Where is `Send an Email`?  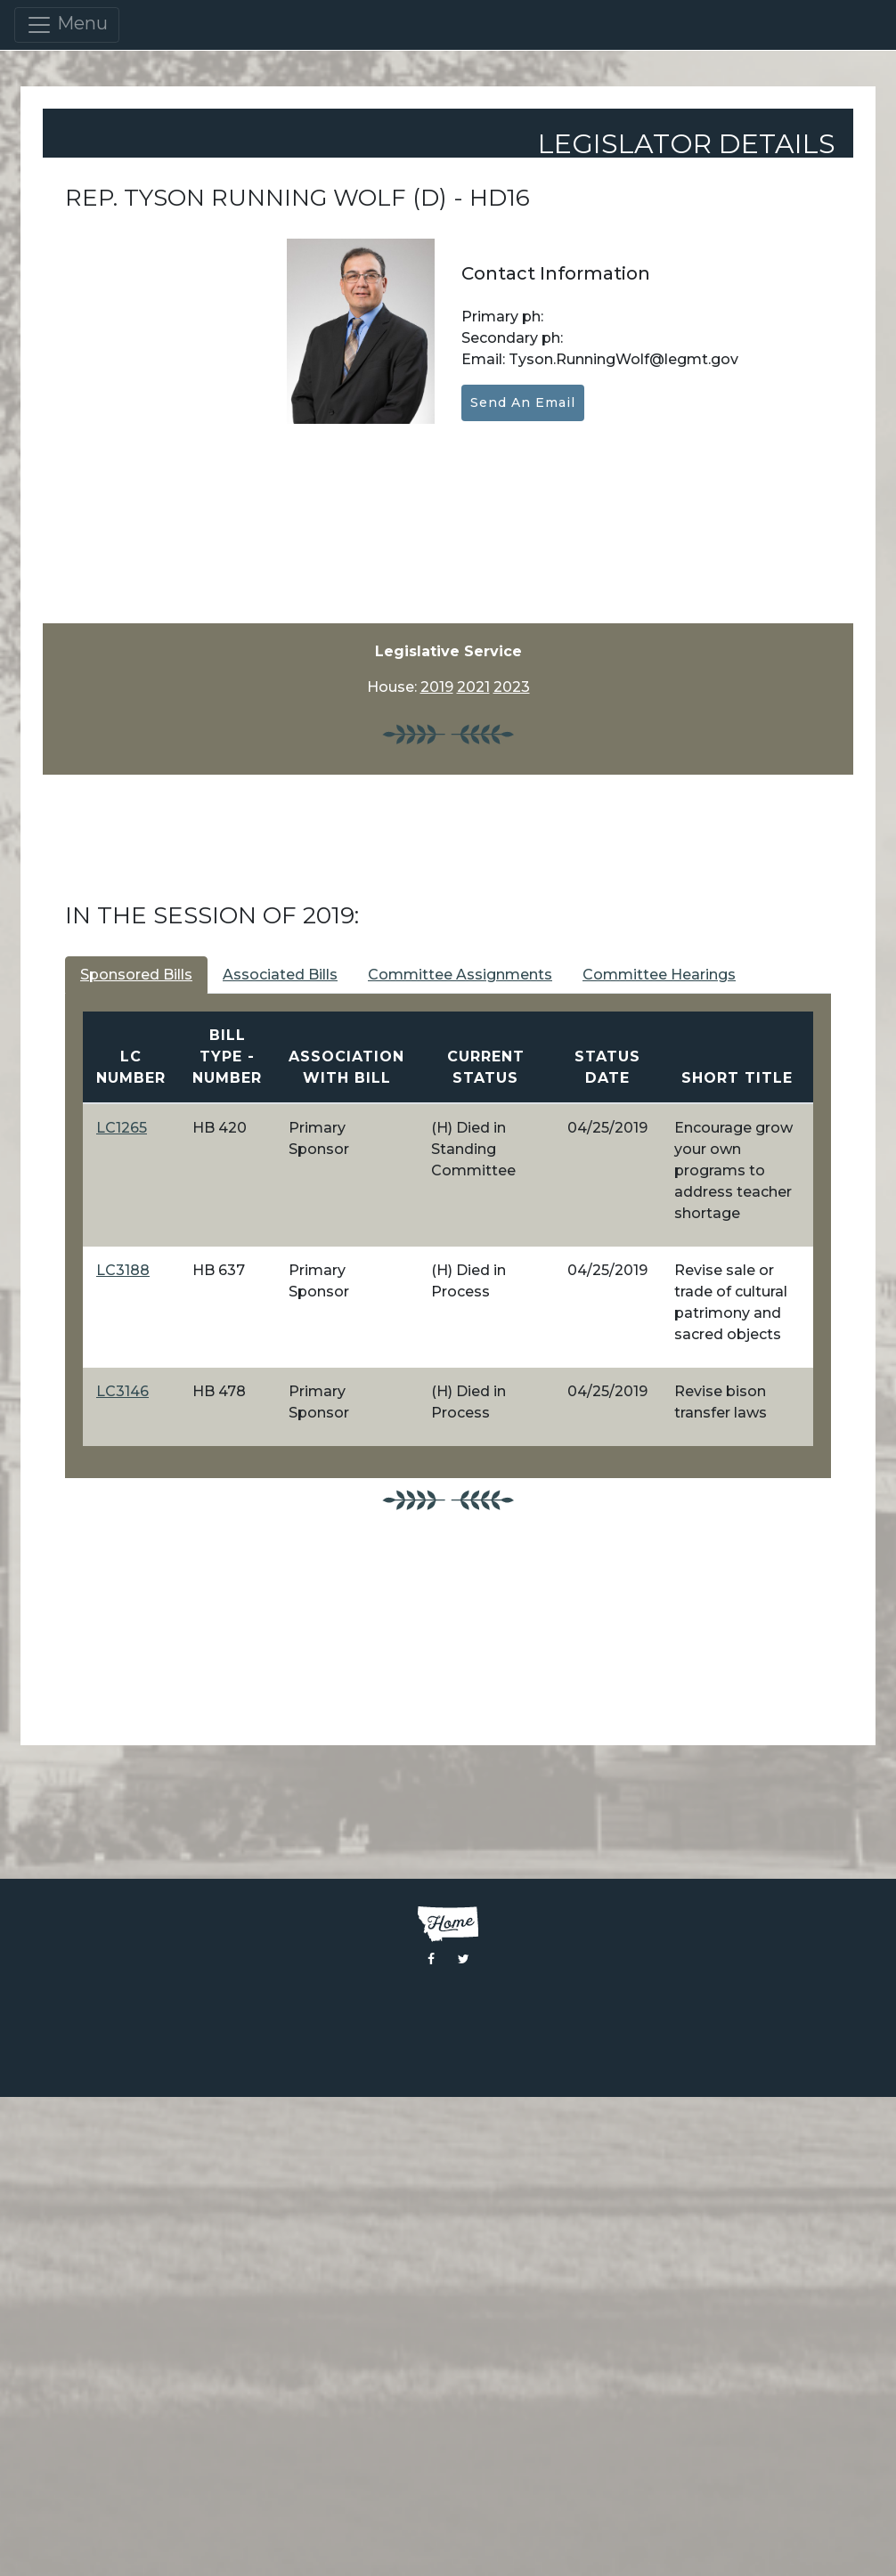 Send an Email is located at coordinates (522, 402).